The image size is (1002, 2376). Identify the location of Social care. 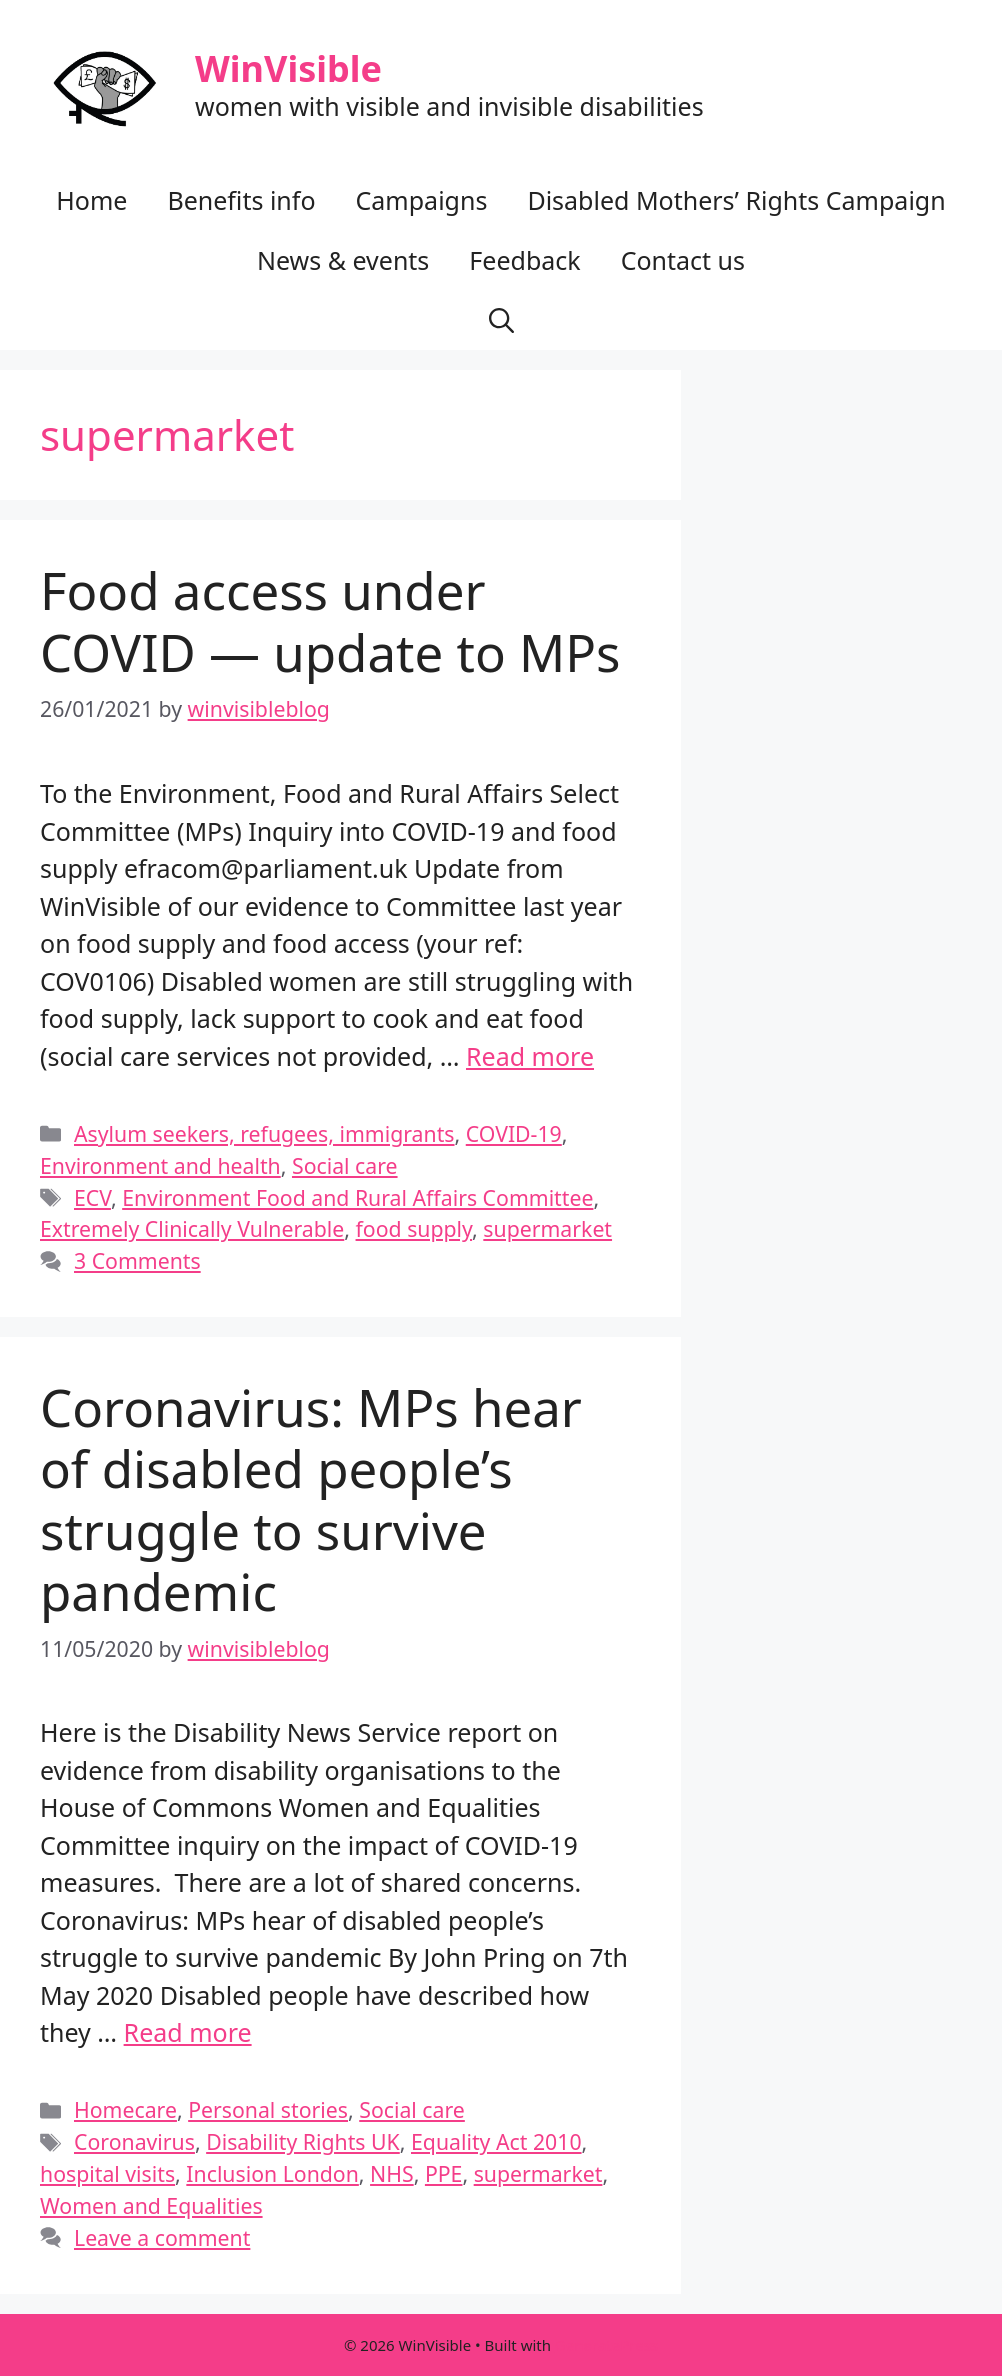
(345, 1165).